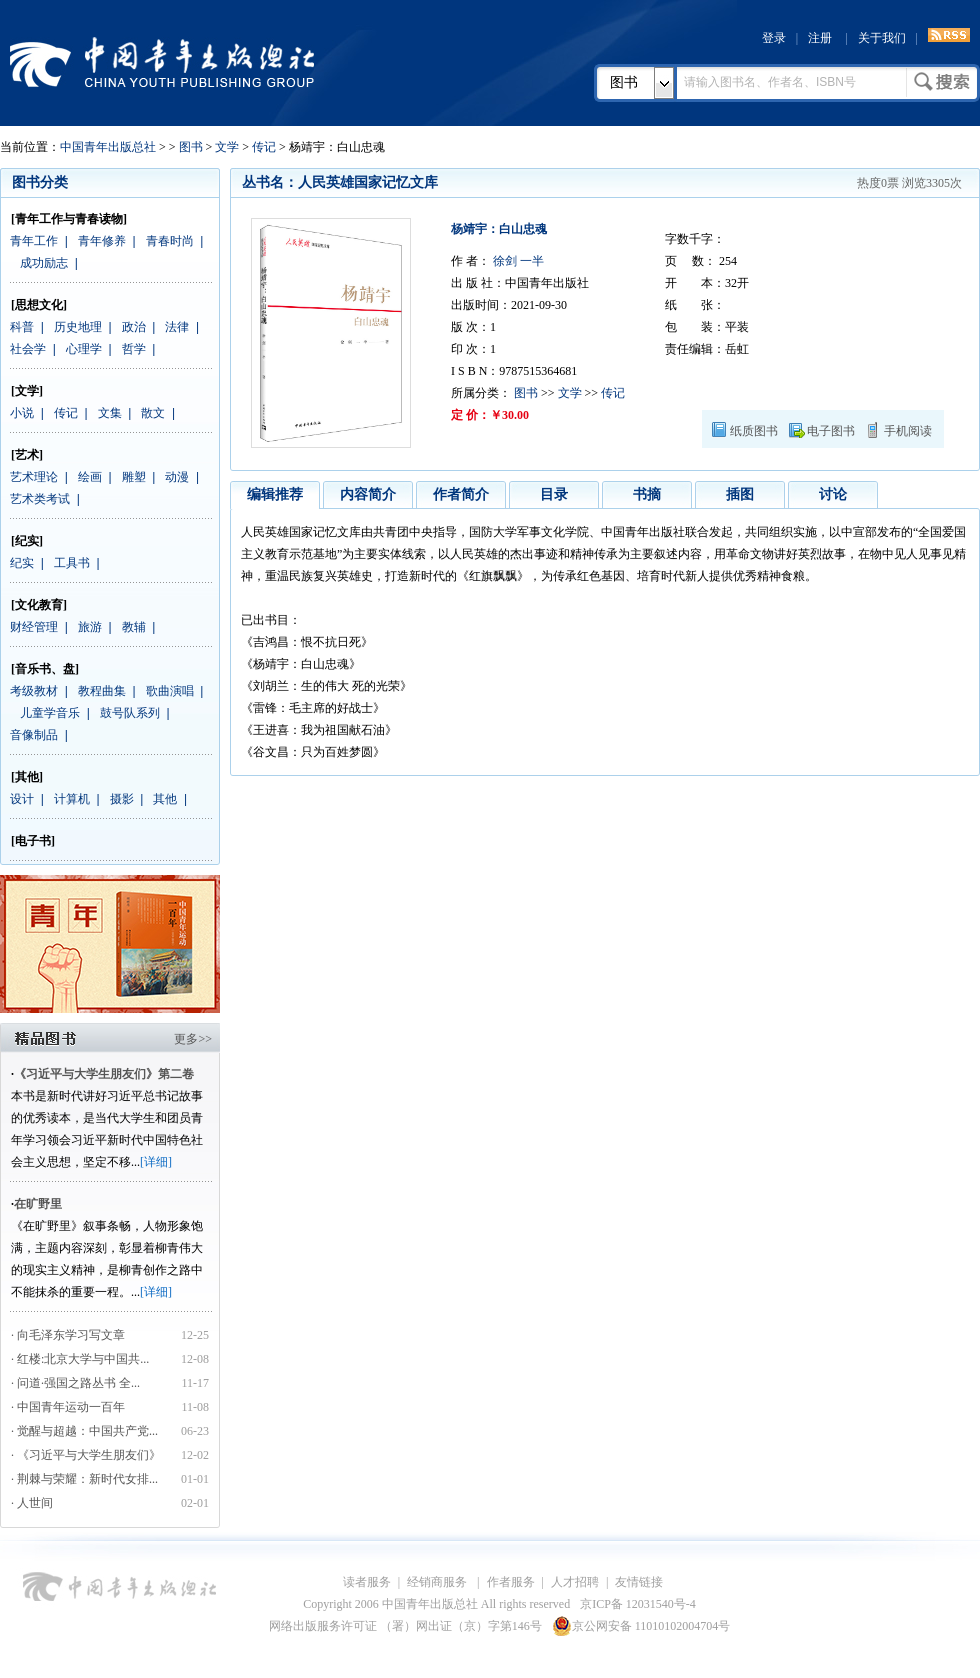  Describe the element at coordinates (32, 1503) in the screenshot. I see `· 人世间` at that location.